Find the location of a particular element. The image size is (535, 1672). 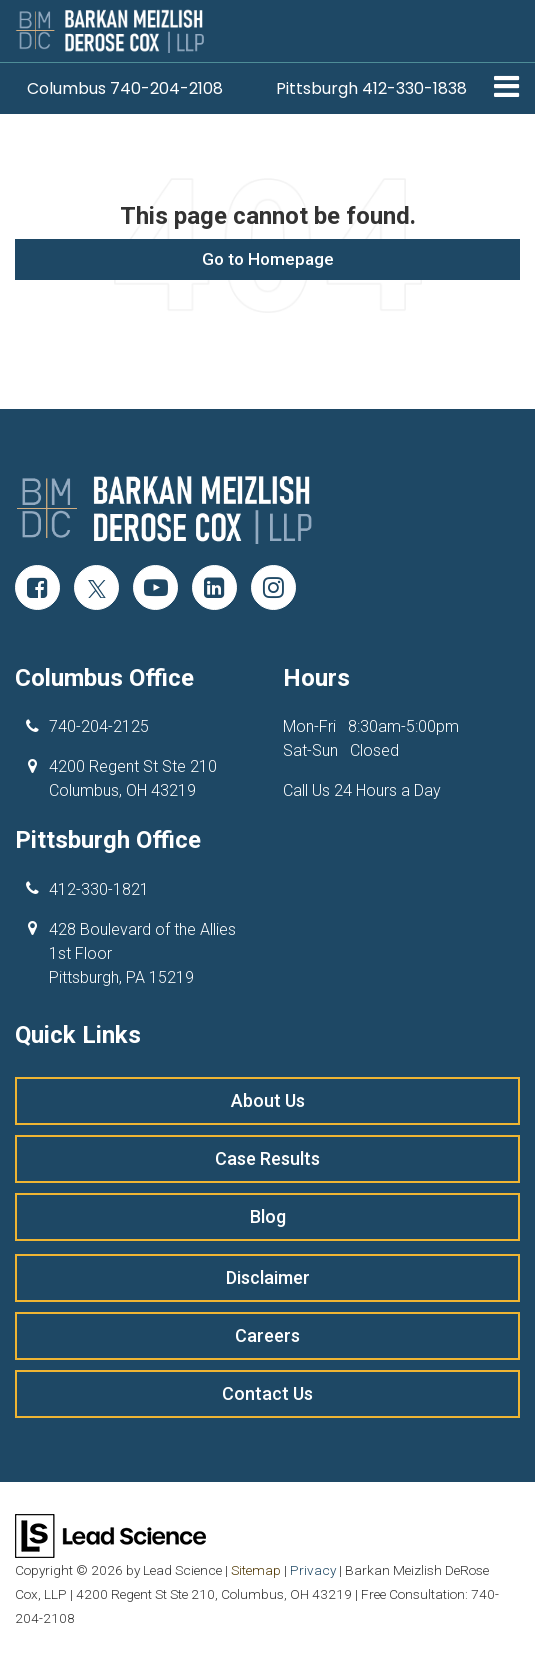

Contact Us is located at coordinates (267, 1393).